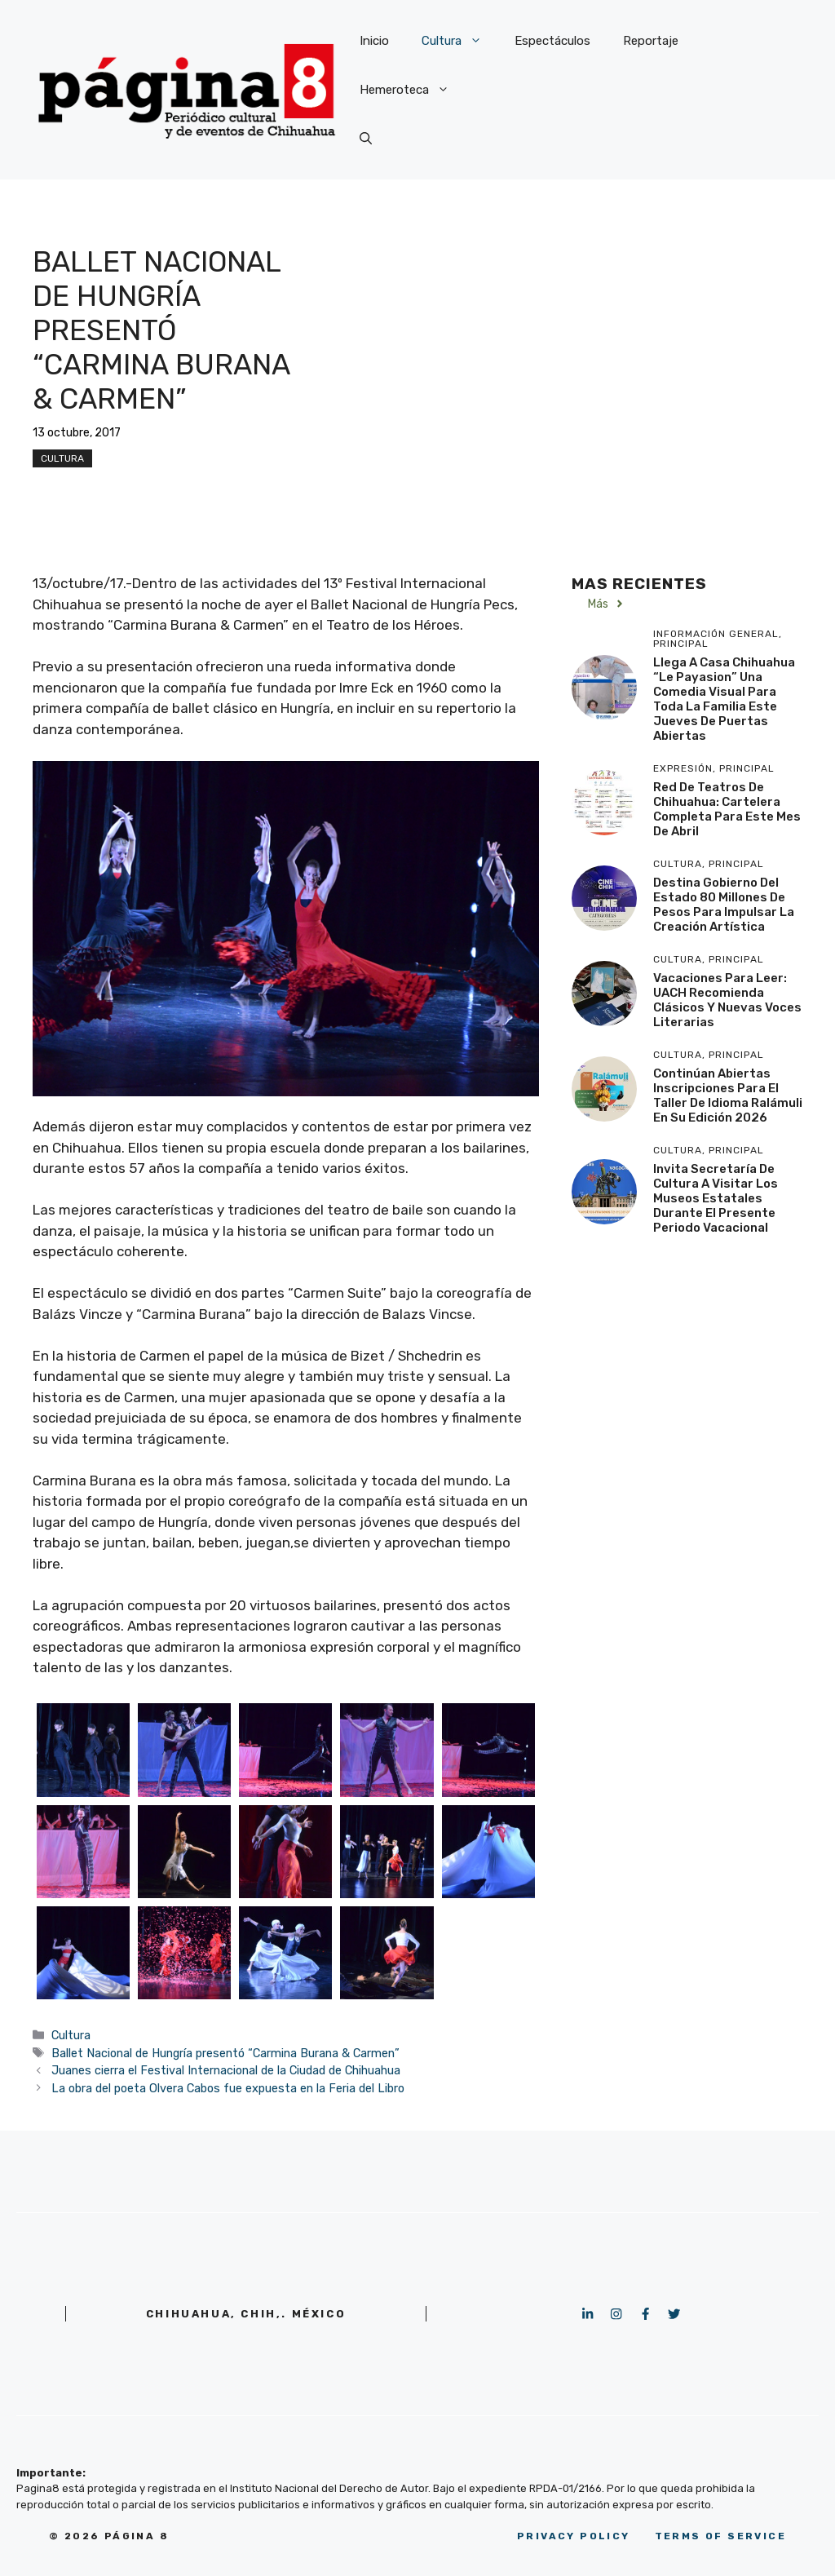 Image resolution: width=835 pixels, height=2576 pixels. Describe the element at coordinates (225, 2053) in the screenshot. I see `Ballet Nacional de Hungría presentó “Carmina Burana & Carmen”` at that location.